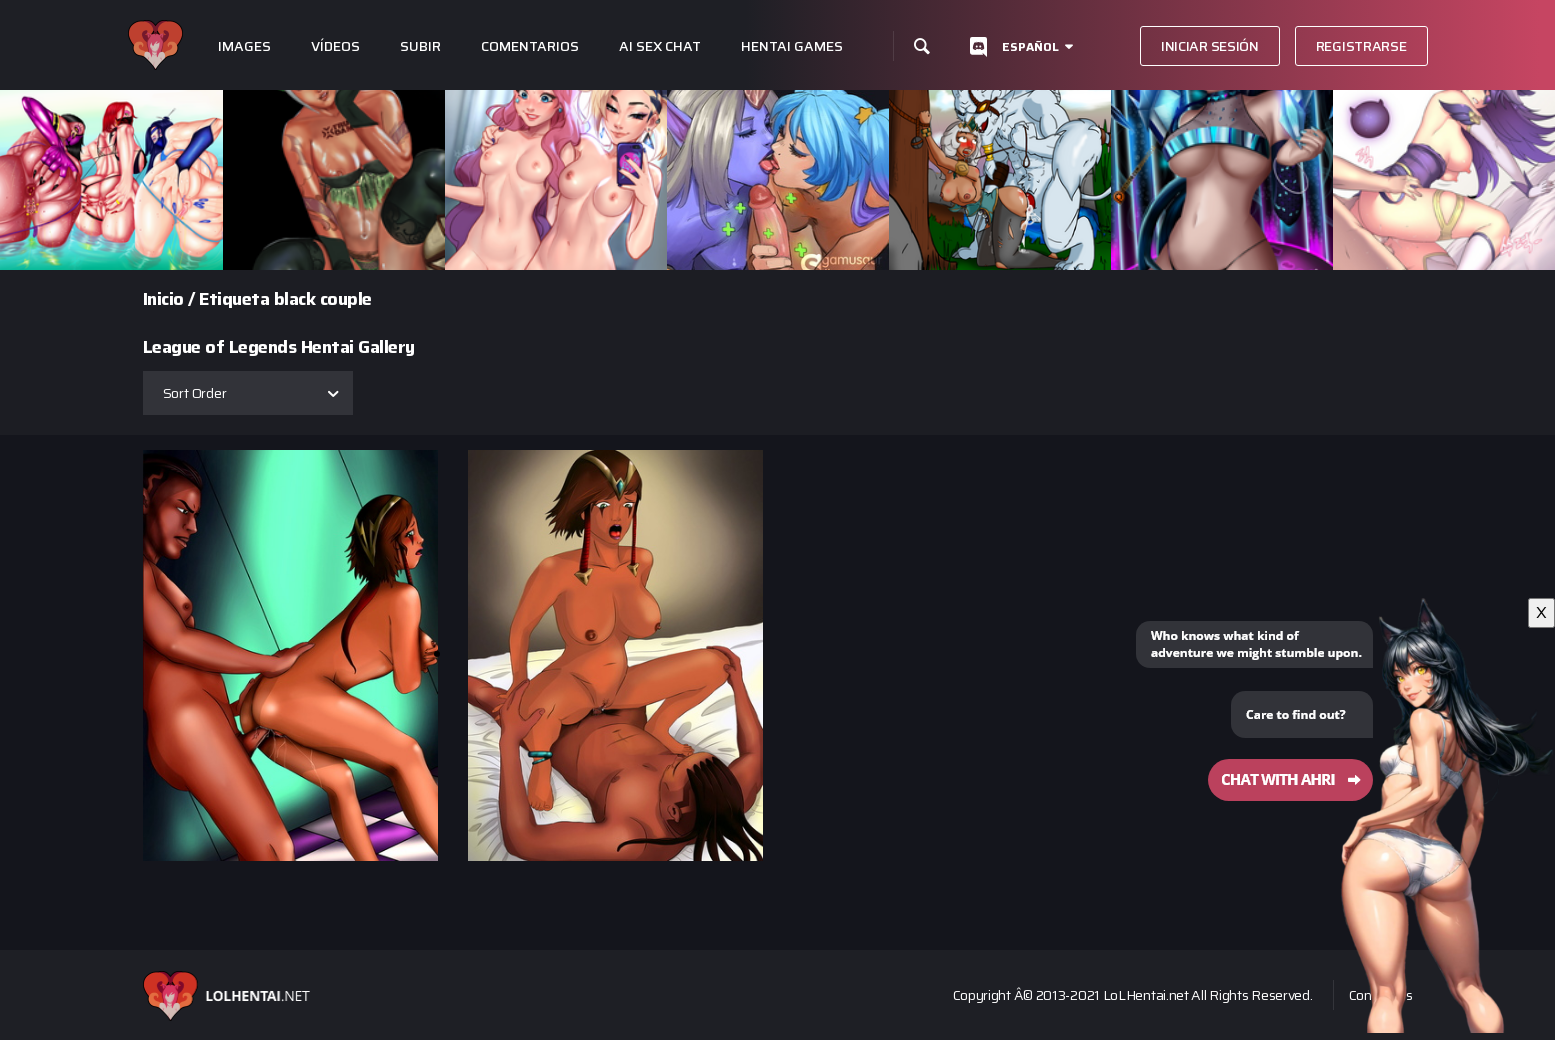  What do you see at coordinates (1361, 46) in the screenshot?
I see `Registrarse` at bounding box center [1361, 46].